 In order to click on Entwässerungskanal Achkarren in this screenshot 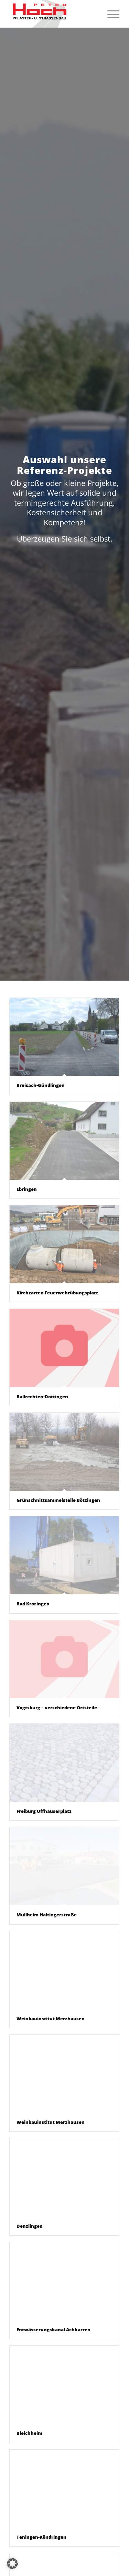, I will do `click(53, 2329)`.